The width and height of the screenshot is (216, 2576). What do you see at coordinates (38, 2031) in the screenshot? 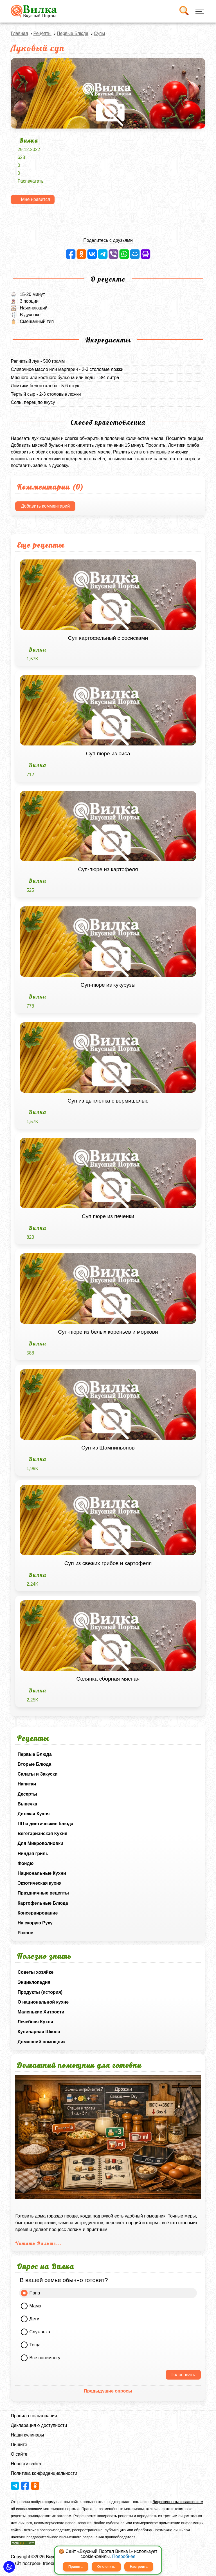
I see `Кулинарная Школа` at bounding box center [38, 2031].